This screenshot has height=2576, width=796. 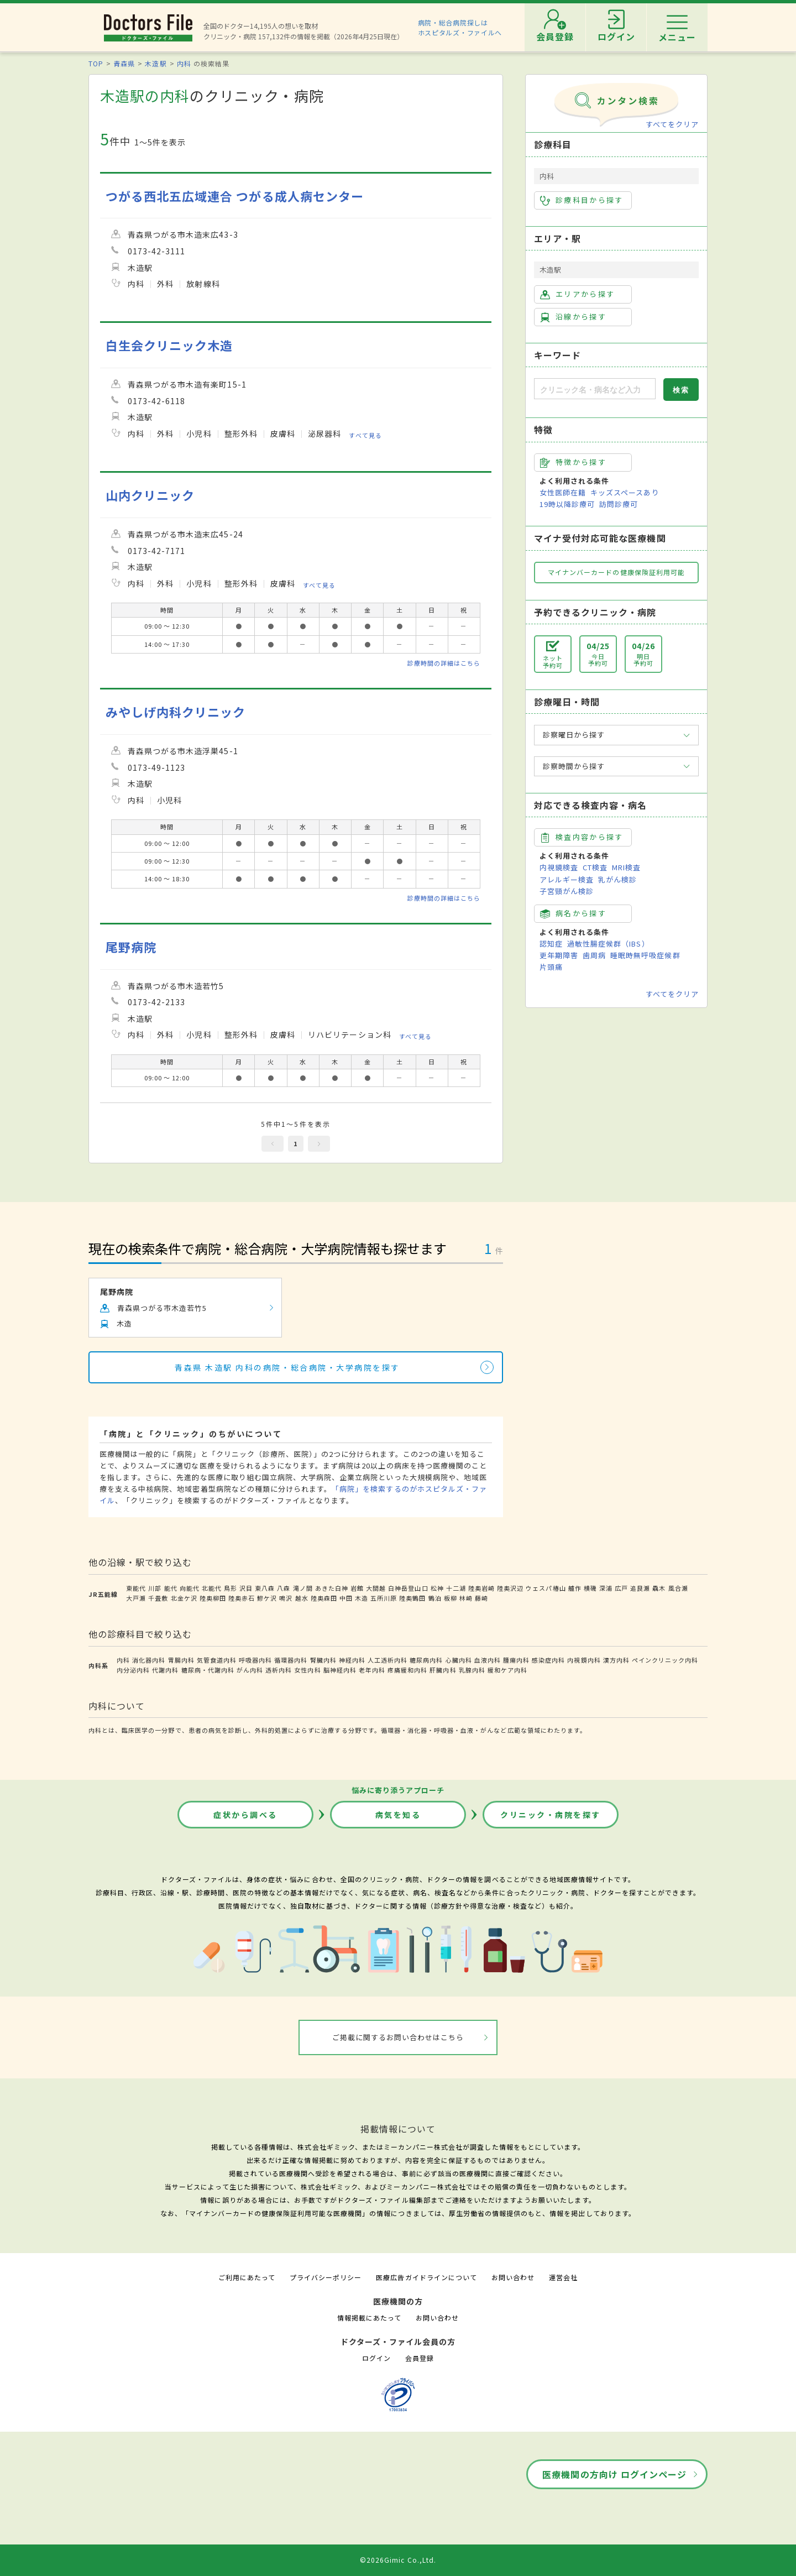 I want to click on 更年期障害, so click(x=559, y=955).